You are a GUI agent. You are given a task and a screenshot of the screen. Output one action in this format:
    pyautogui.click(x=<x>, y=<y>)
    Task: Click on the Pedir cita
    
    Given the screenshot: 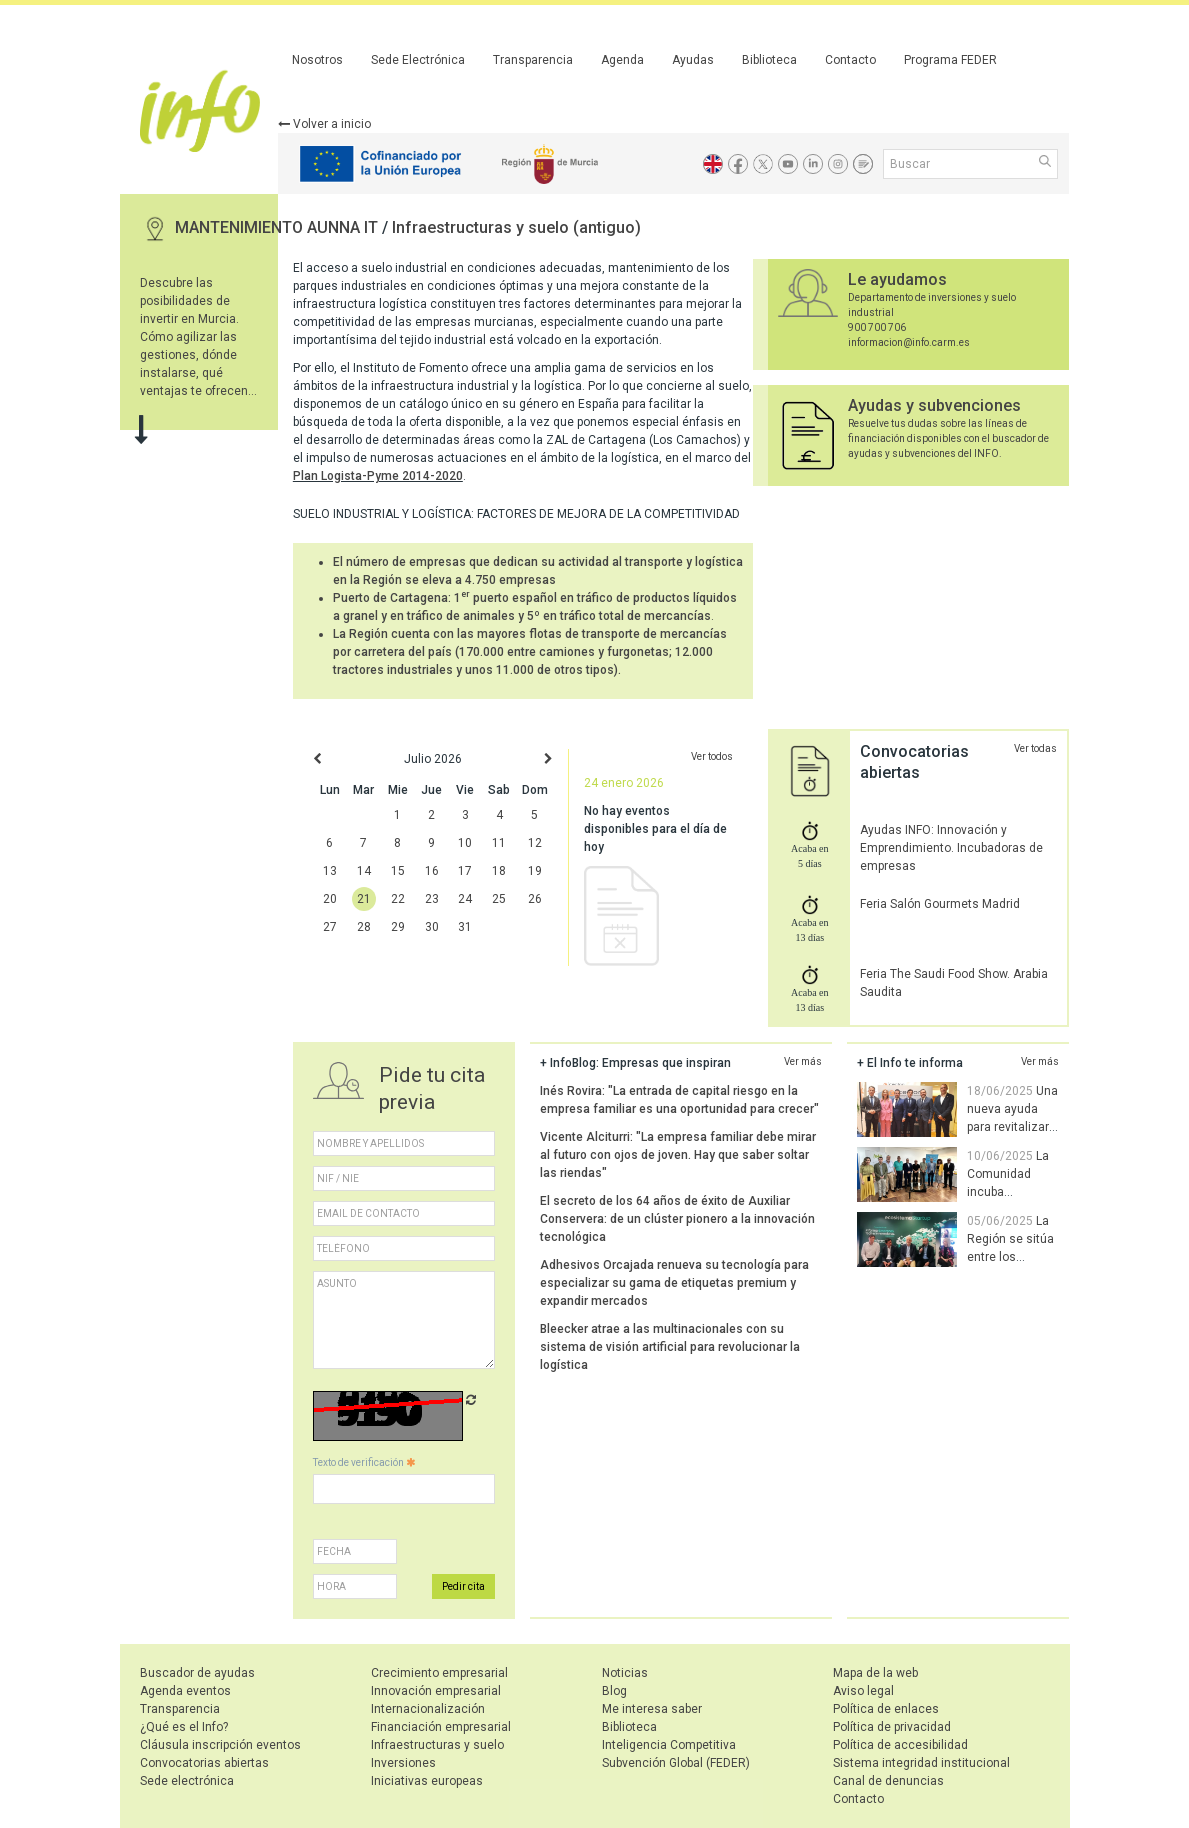 What is the action you would take?
    pyautogui.click(x=463, y=1586)
    